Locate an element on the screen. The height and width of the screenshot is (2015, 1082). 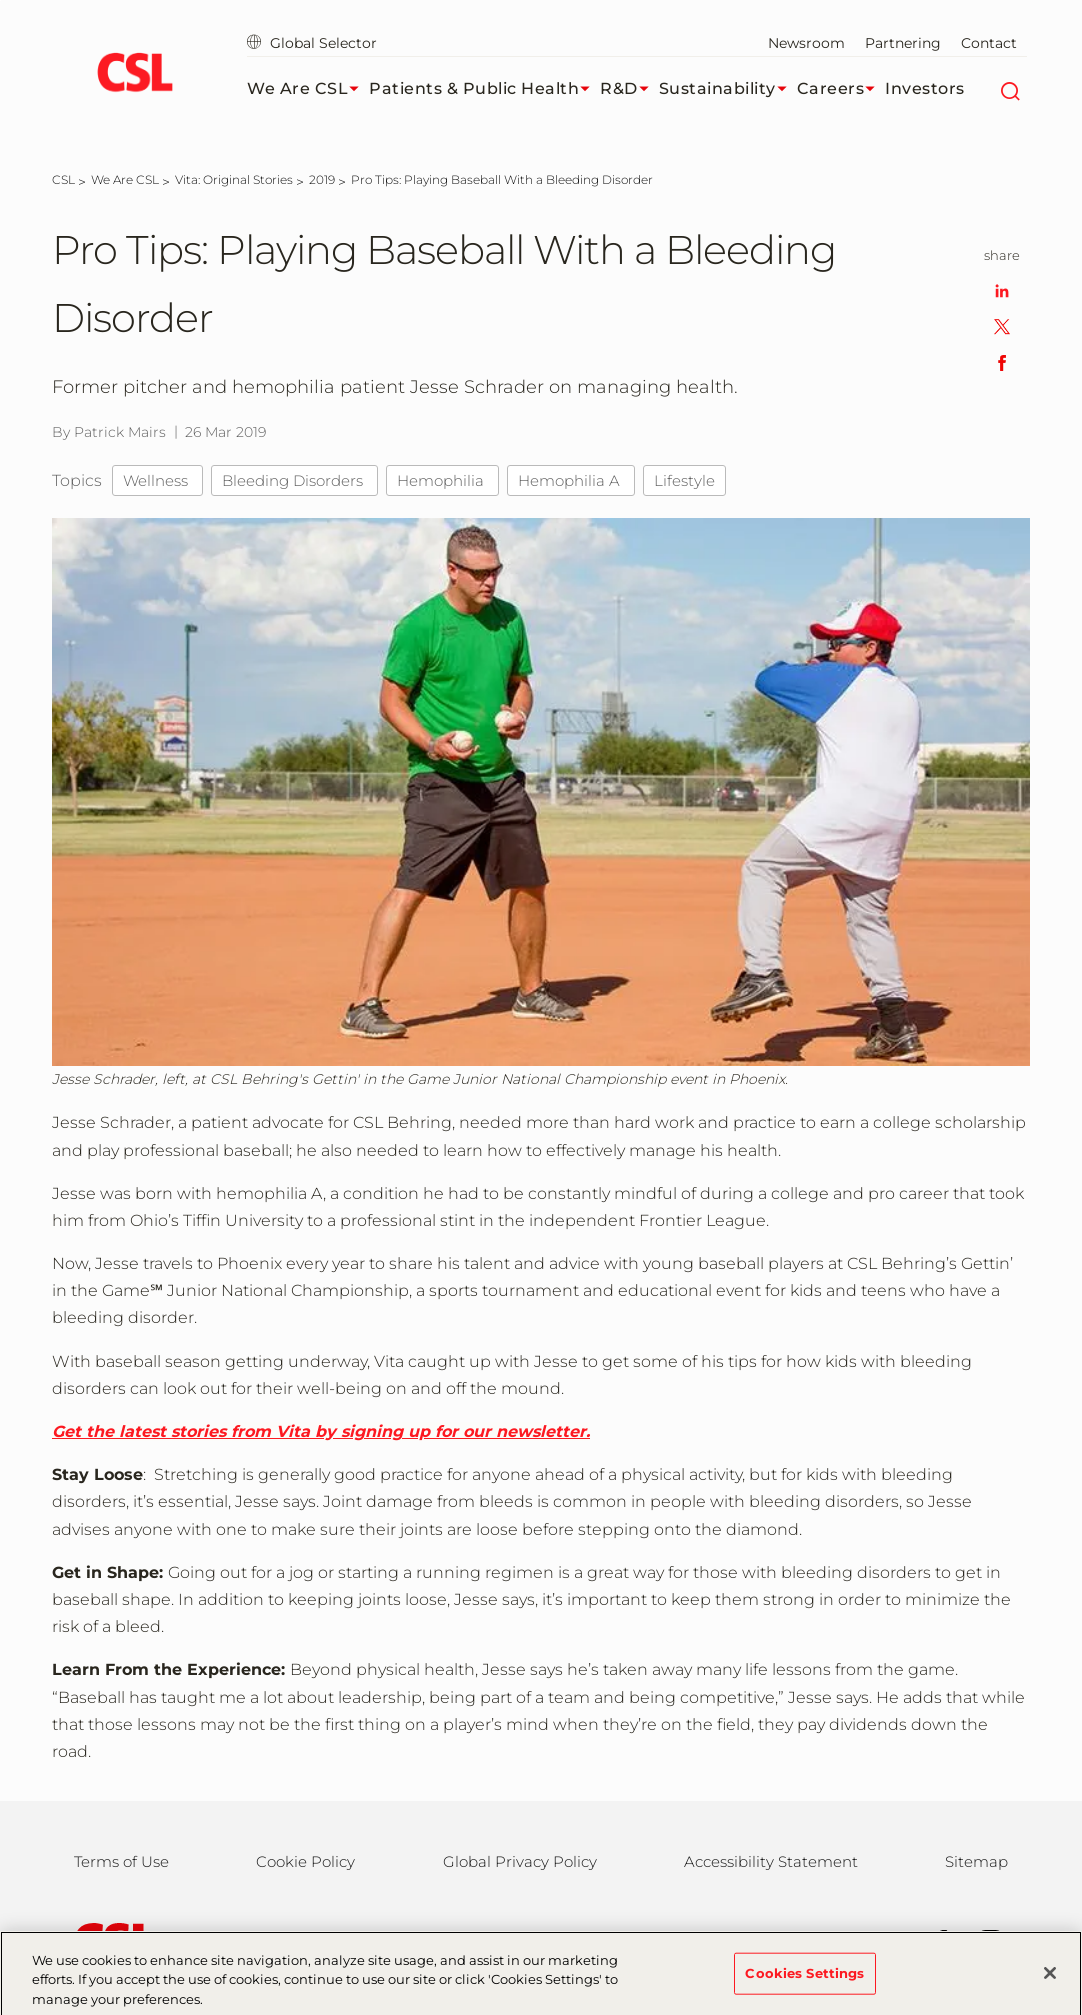
[We Are CSL] is located at coordinates (125, 179).